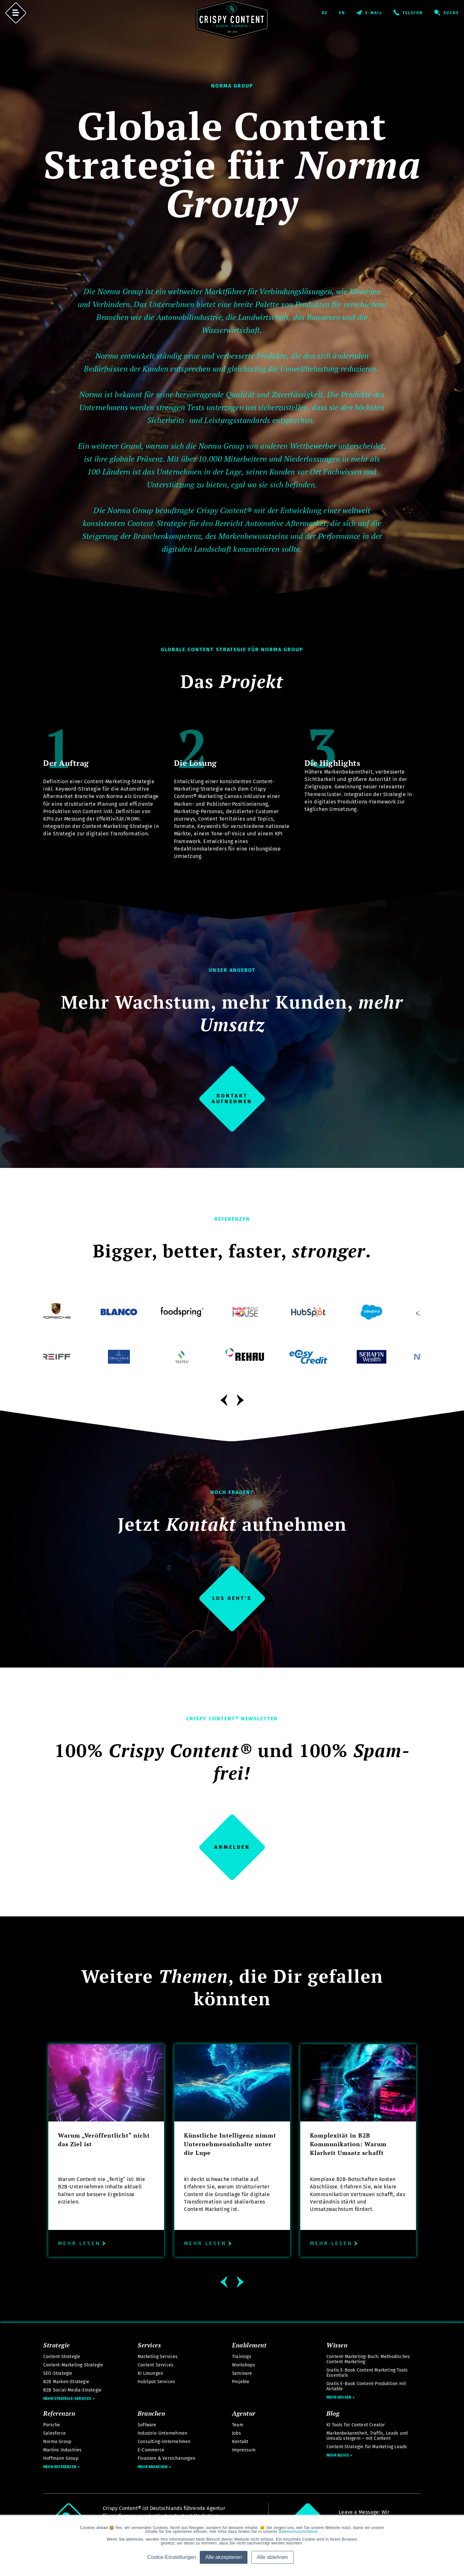  Describe the element at coordinates (241, 2381) in the screenshot. I see `Projekte [menuitem]` at that location.